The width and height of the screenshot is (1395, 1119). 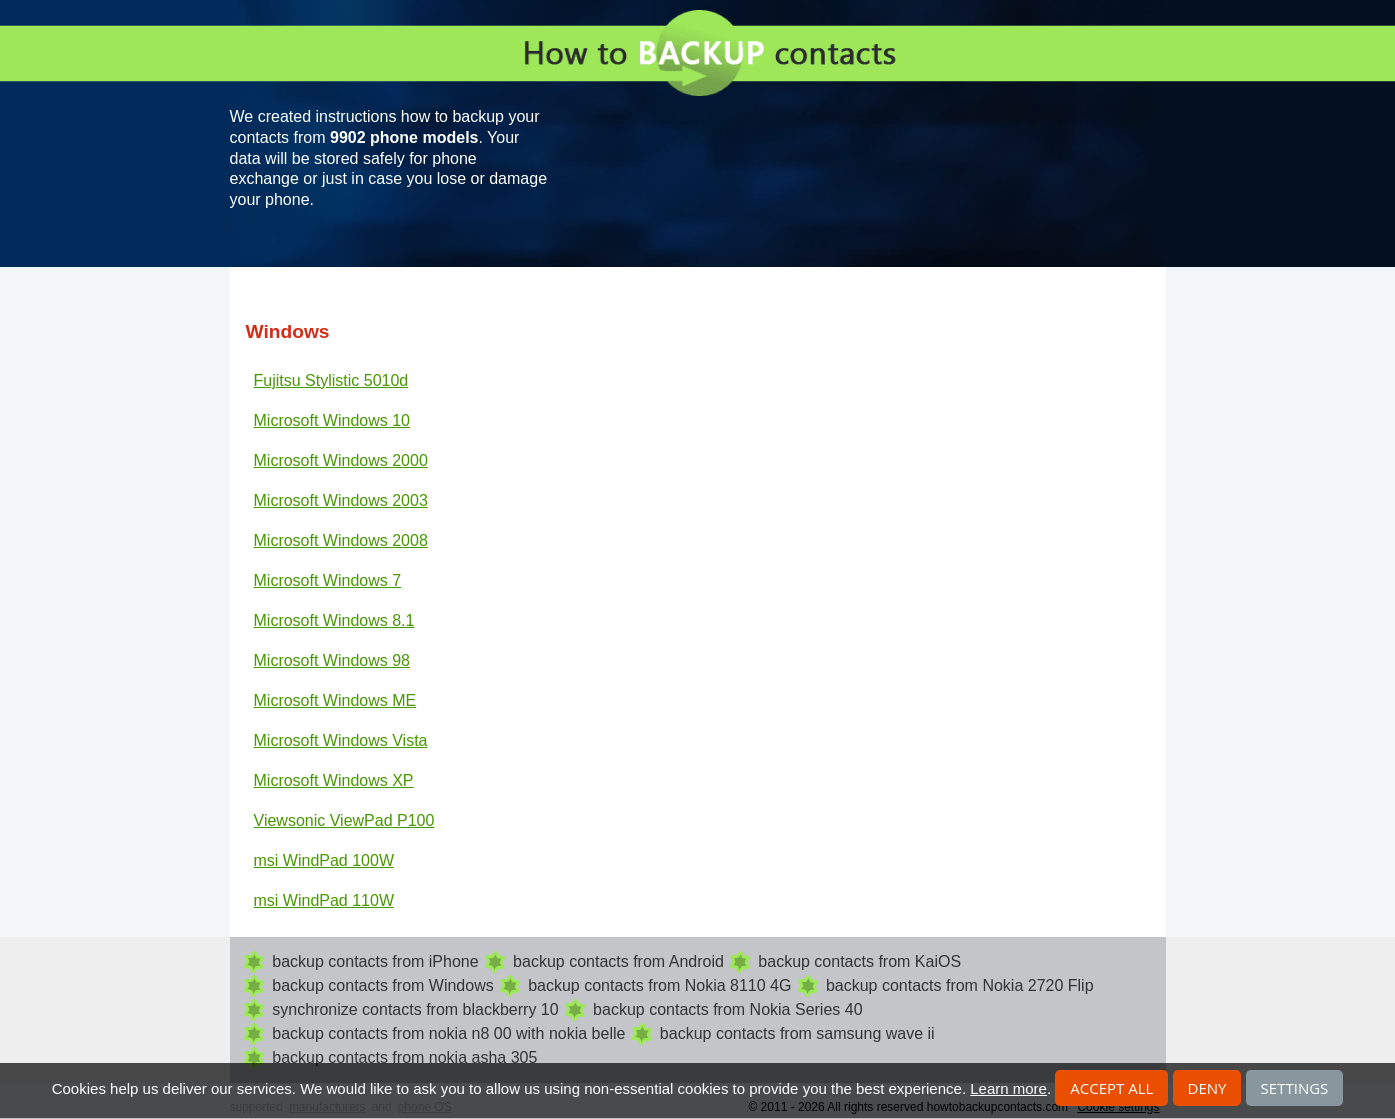 What do you see at coordinates (324, 860) in the screenshot?
I see `msi WindPad 100W` at bounding box center [324, 860].